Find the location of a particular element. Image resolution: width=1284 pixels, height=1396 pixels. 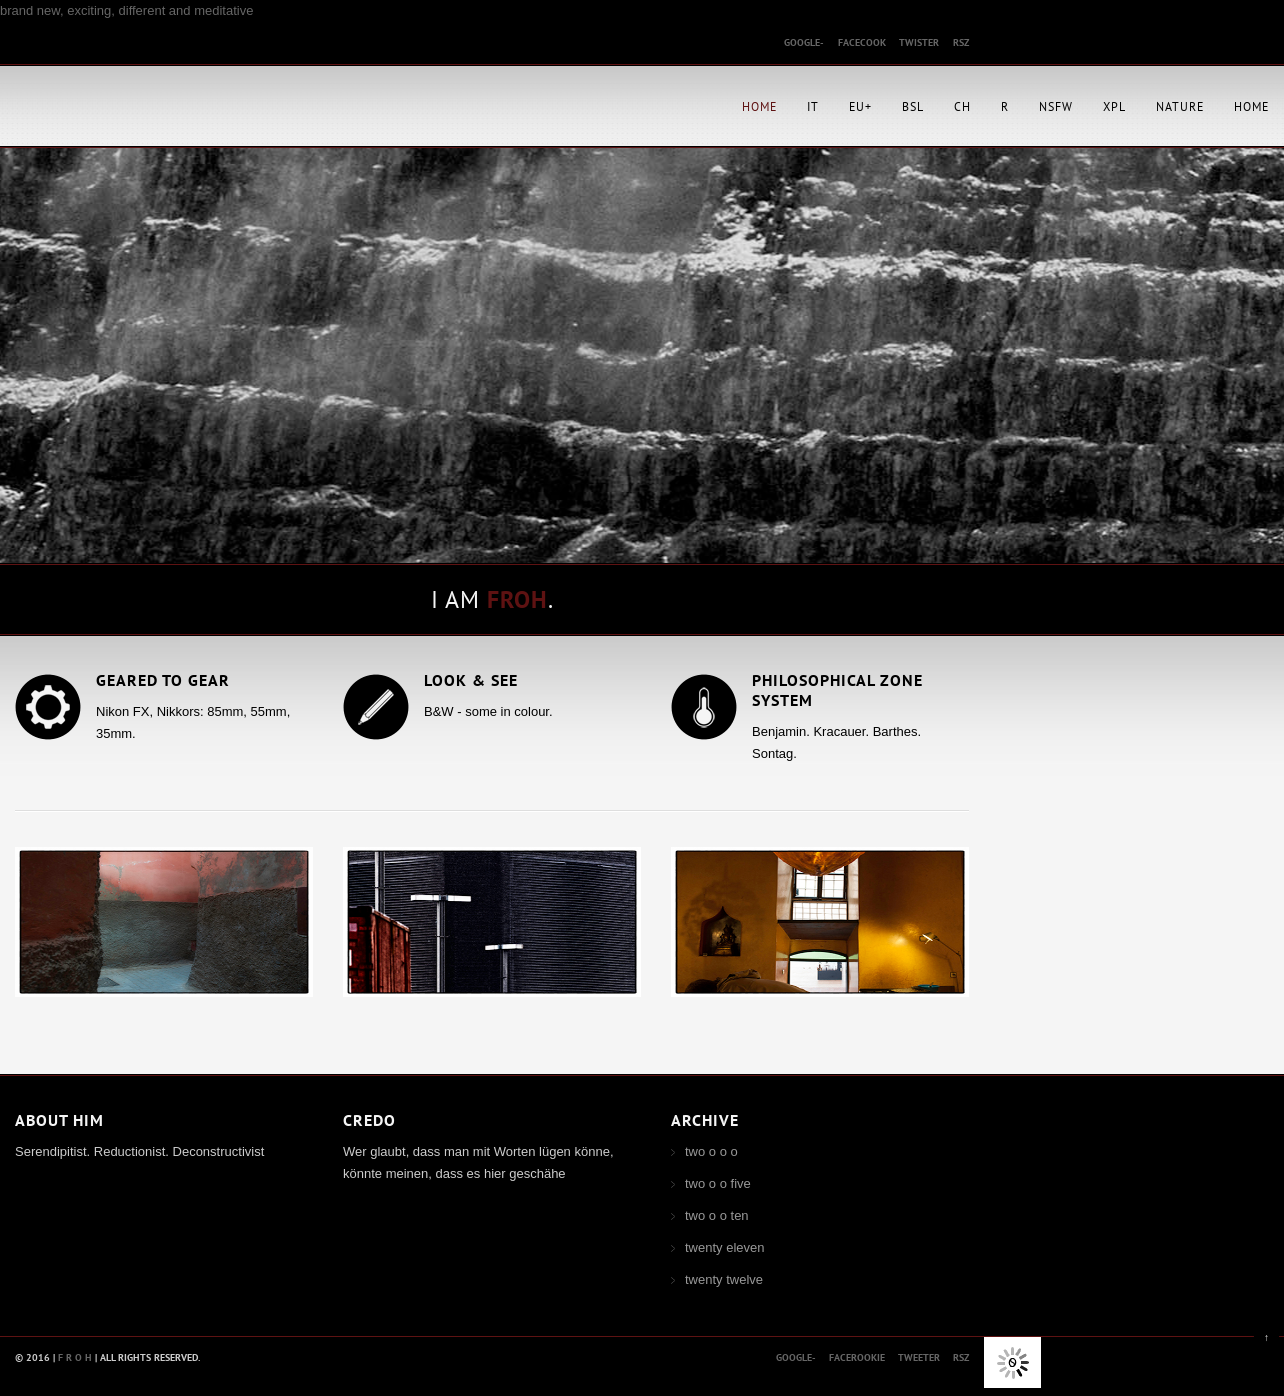

EU+ is located at coordinates (860, 106).